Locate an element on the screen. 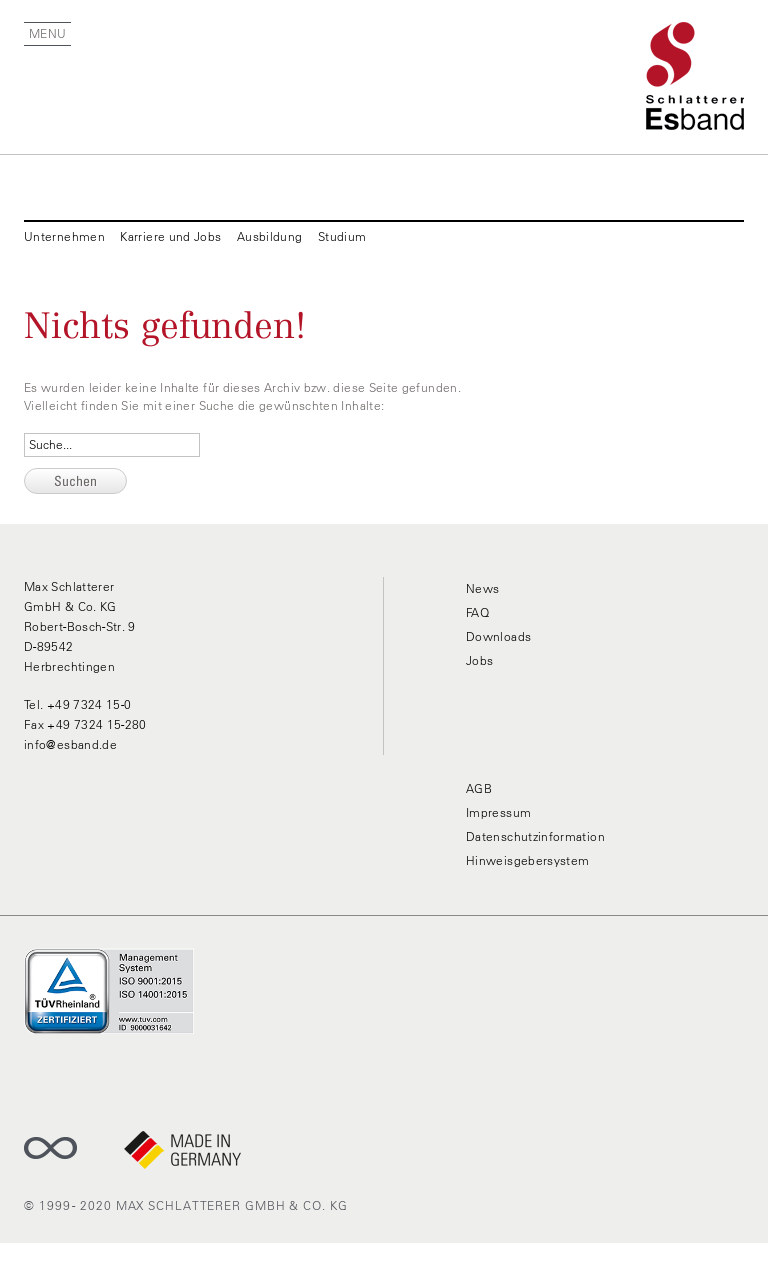 This screenshot has height=1286, width=768. Downloads is located at coordinates (498, 636).